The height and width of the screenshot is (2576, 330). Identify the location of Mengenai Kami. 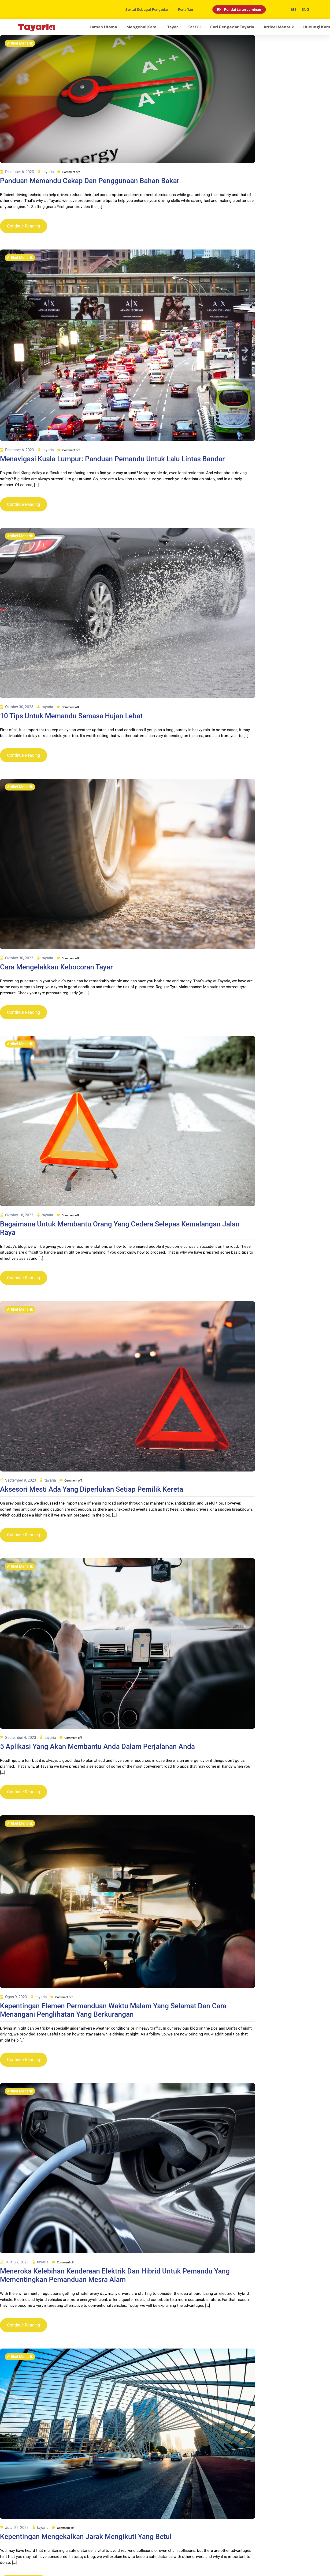
(142, 27).